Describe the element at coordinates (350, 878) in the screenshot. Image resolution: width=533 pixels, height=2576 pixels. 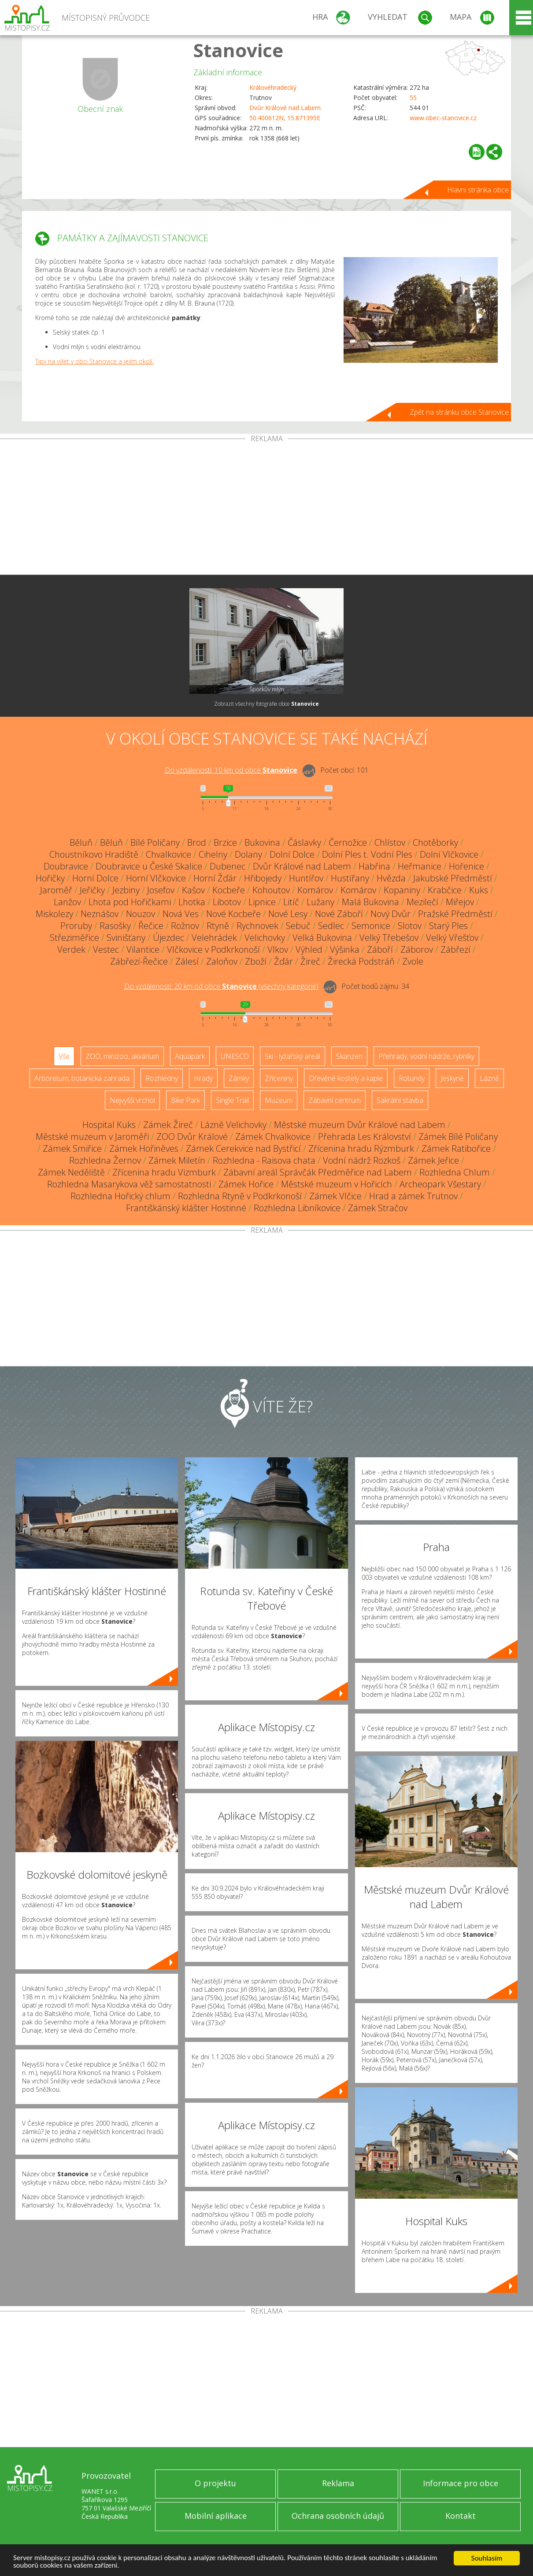
I see `Hustířany` at that location.